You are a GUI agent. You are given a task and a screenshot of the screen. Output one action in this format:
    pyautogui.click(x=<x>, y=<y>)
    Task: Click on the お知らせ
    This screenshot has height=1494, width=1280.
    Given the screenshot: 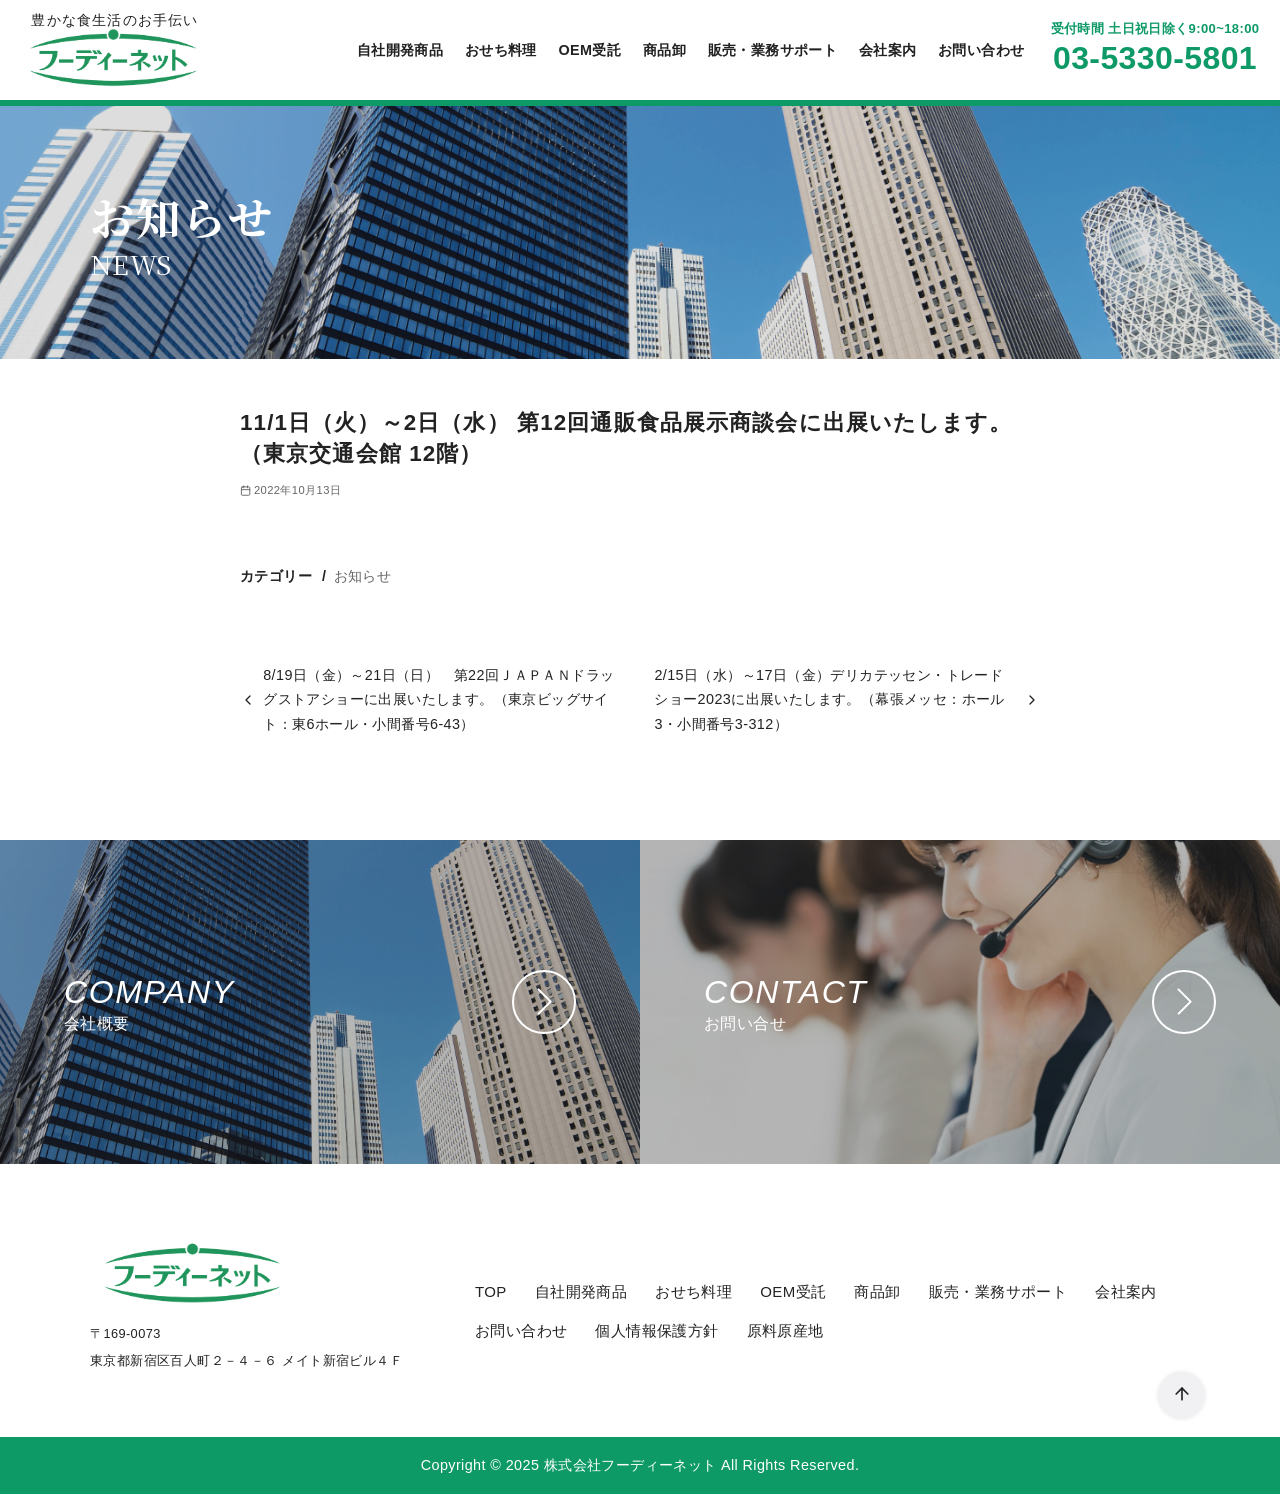 What is the action you would take?
    pyautogui.click(x=363, y=576)
    